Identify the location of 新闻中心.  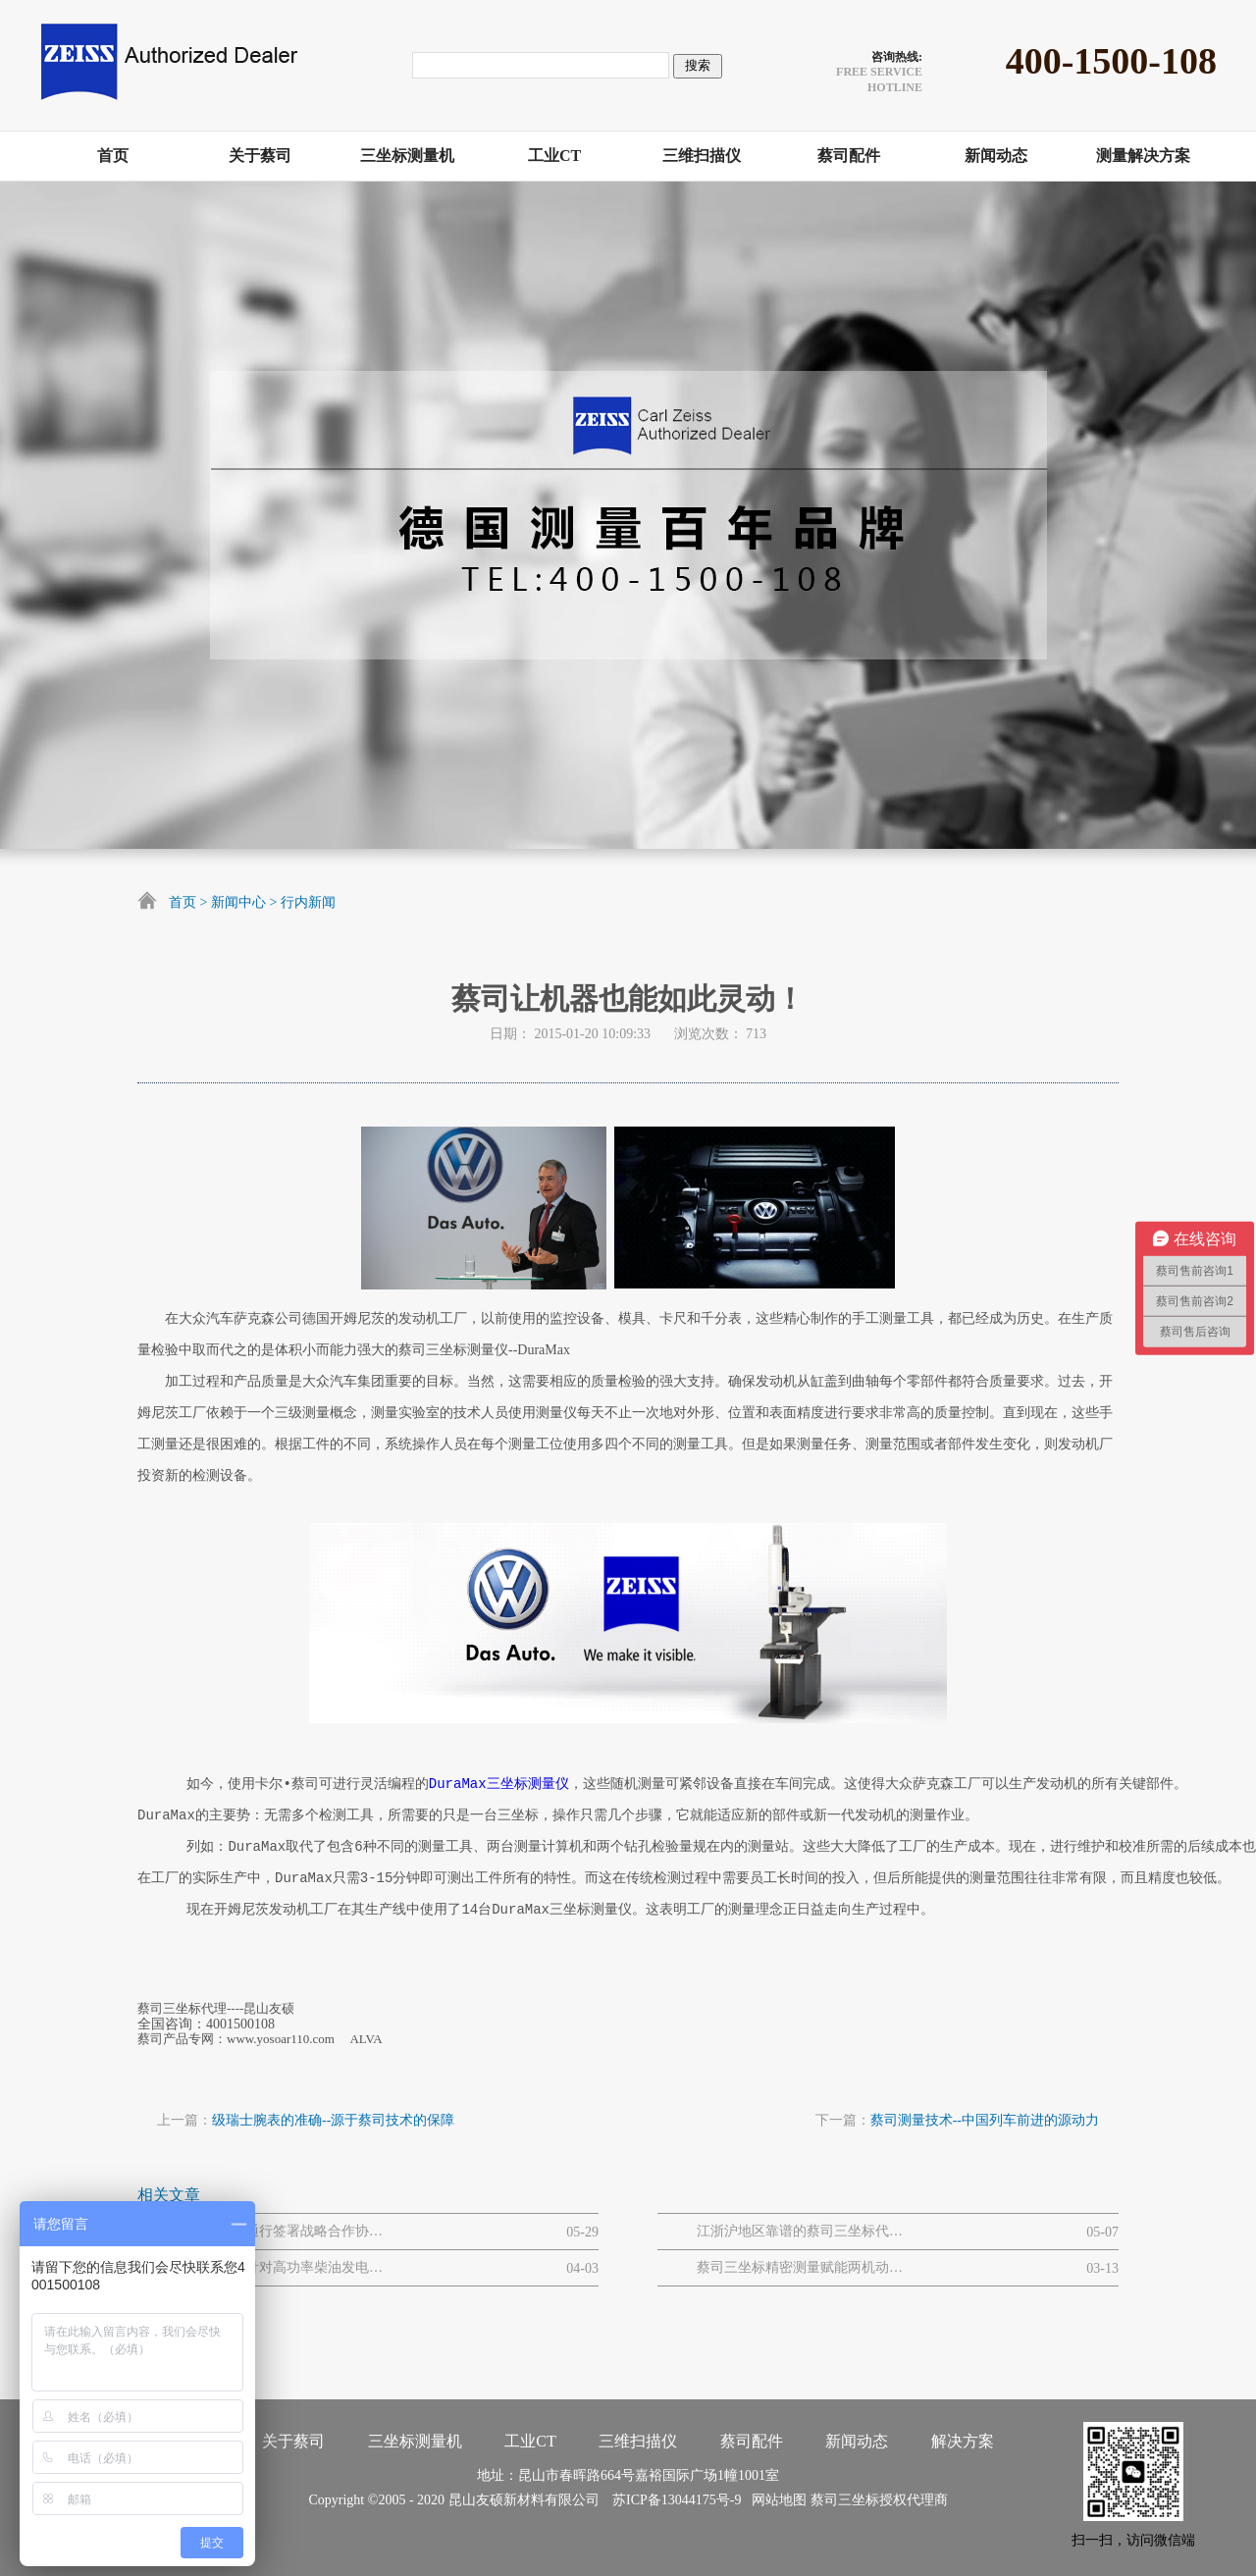
(238, 902).